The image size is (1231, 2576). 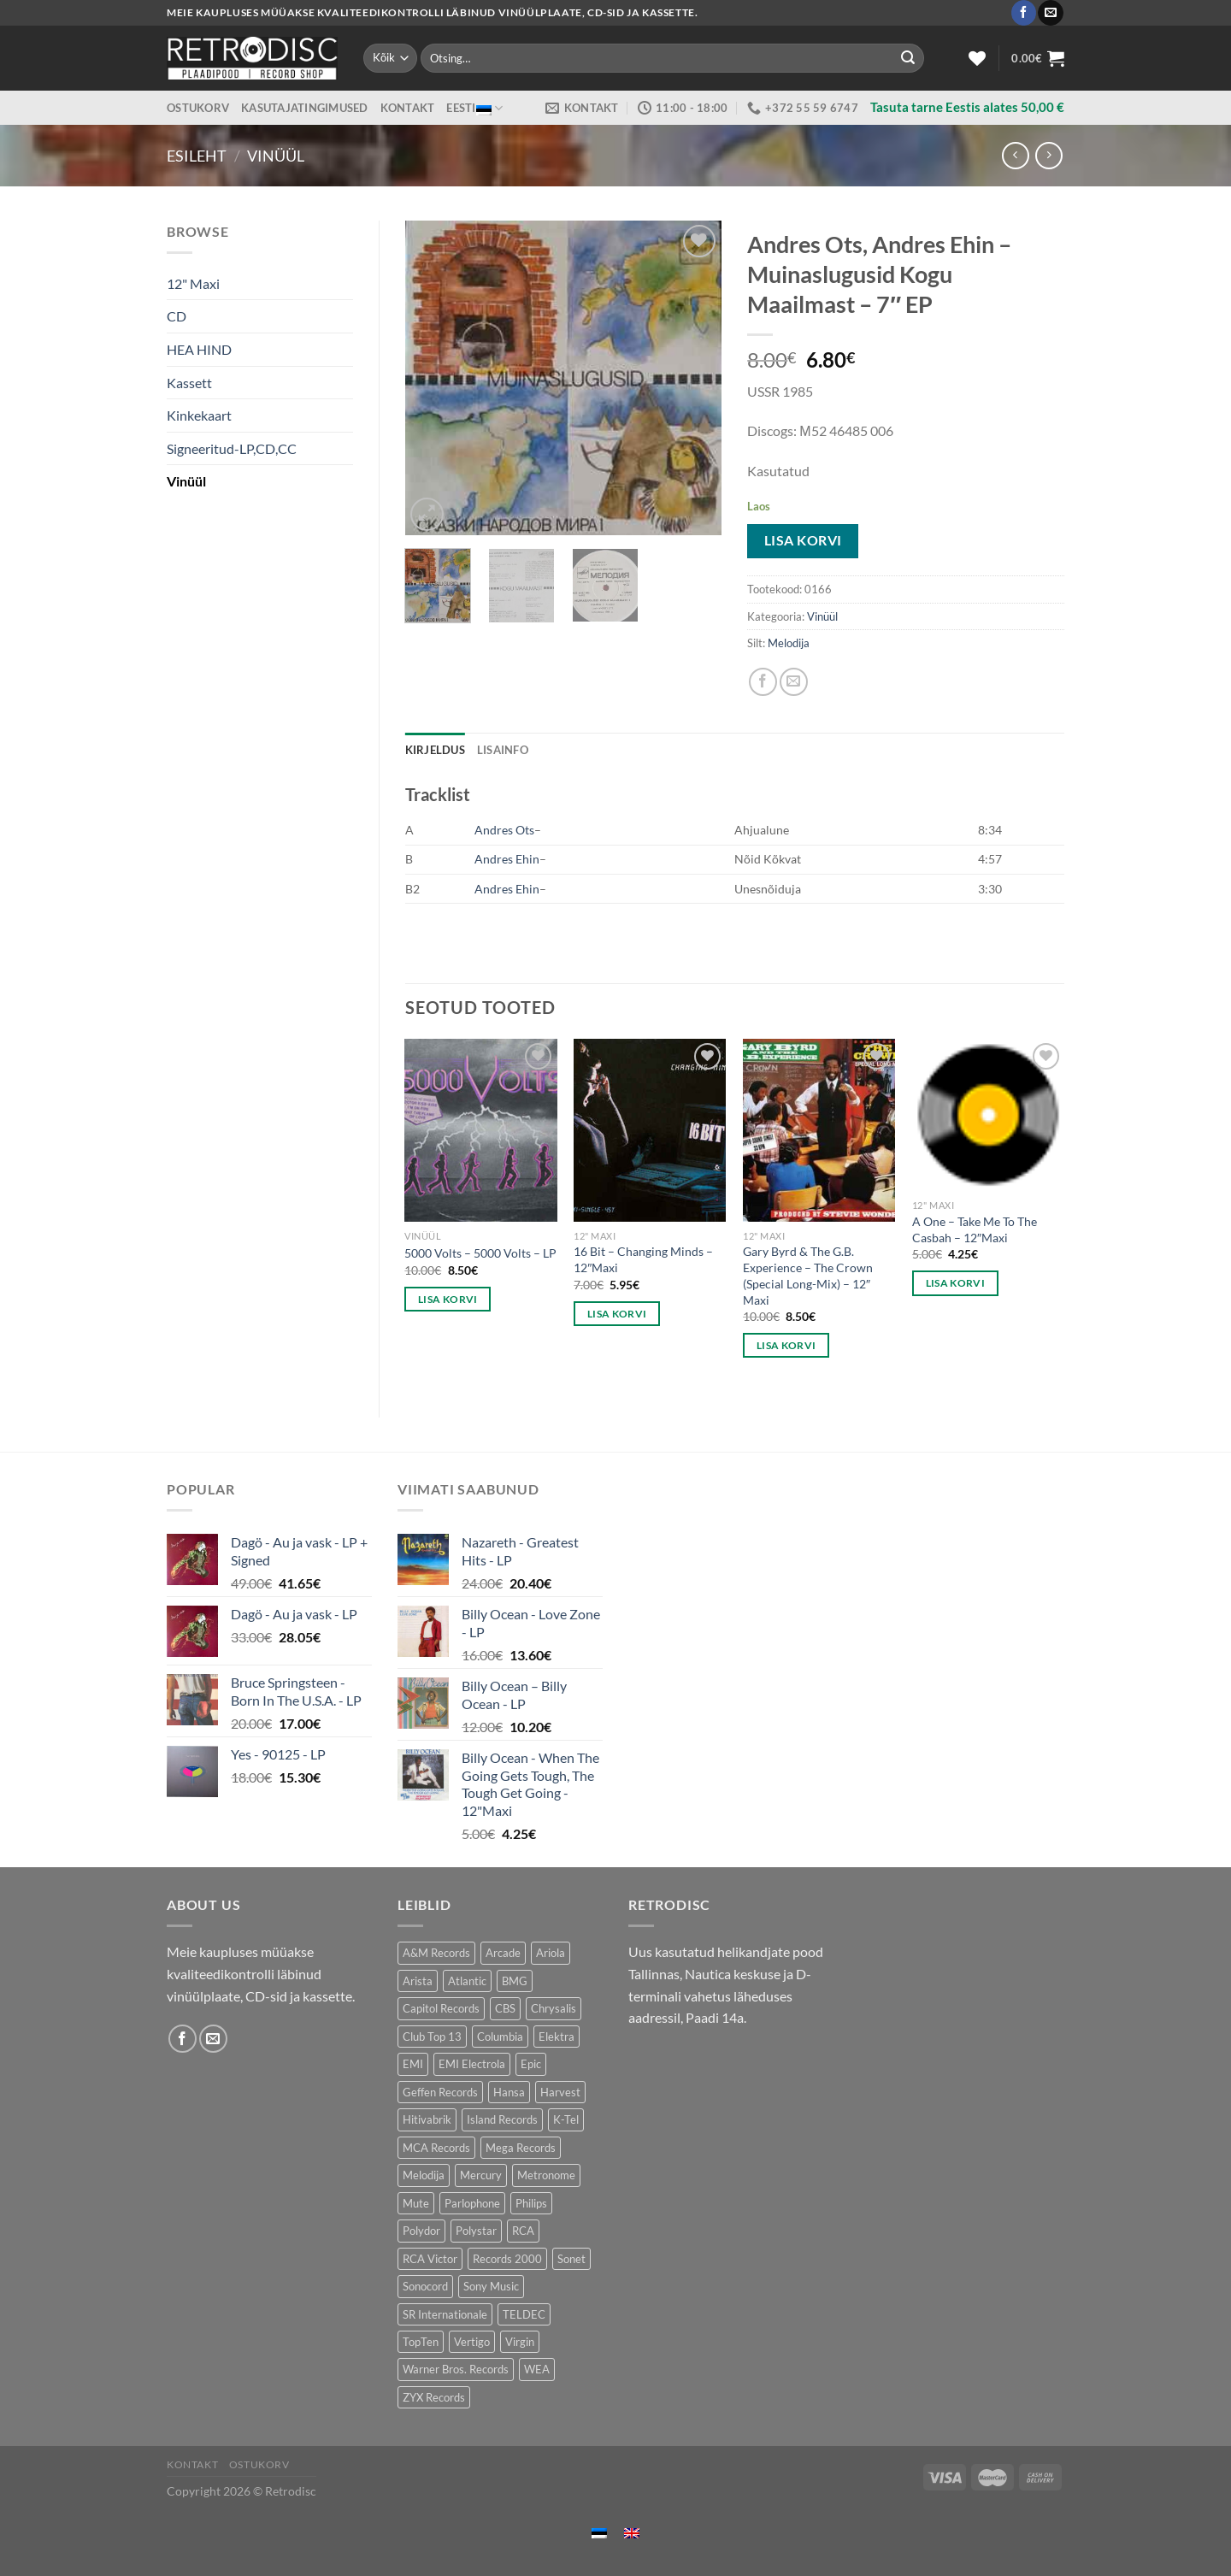 What do you see at coordinates (506, 859) in the screenshot?
I see `Andres Ehin` at bounding box center [506, 859].